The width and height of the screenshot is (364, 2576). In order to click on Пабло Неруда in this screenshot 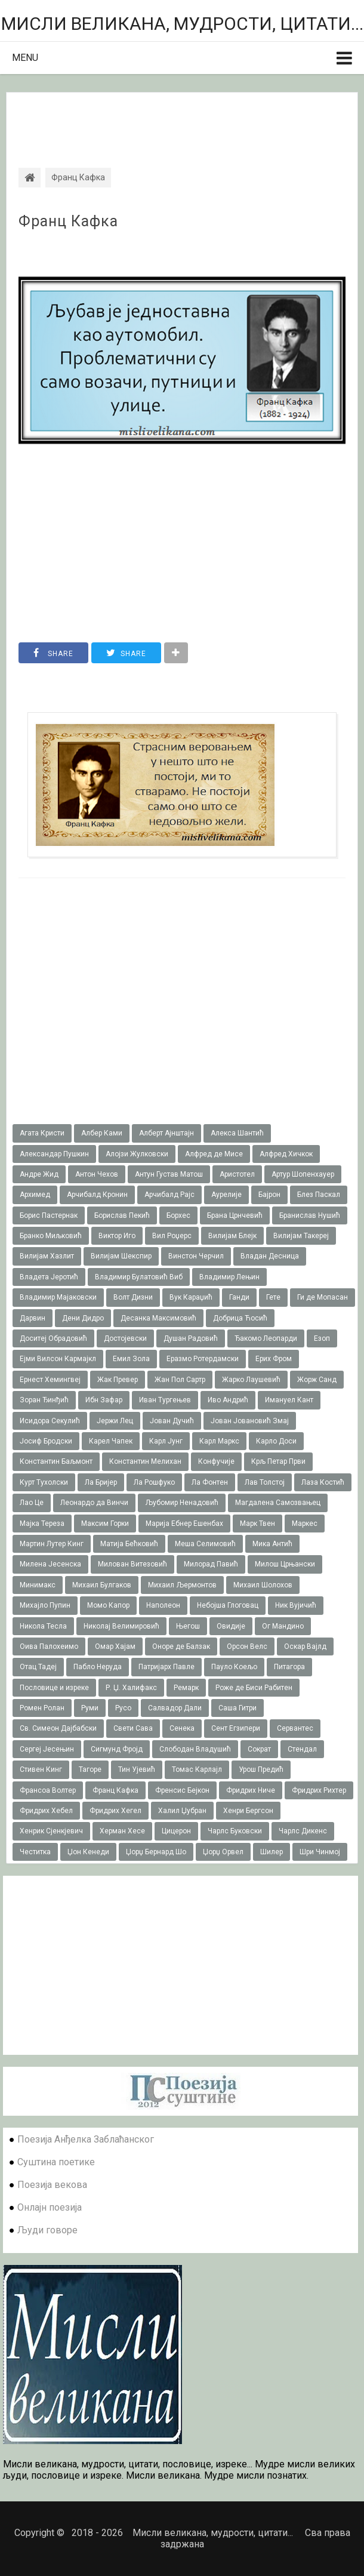, I will do `click(97, 1667)`.